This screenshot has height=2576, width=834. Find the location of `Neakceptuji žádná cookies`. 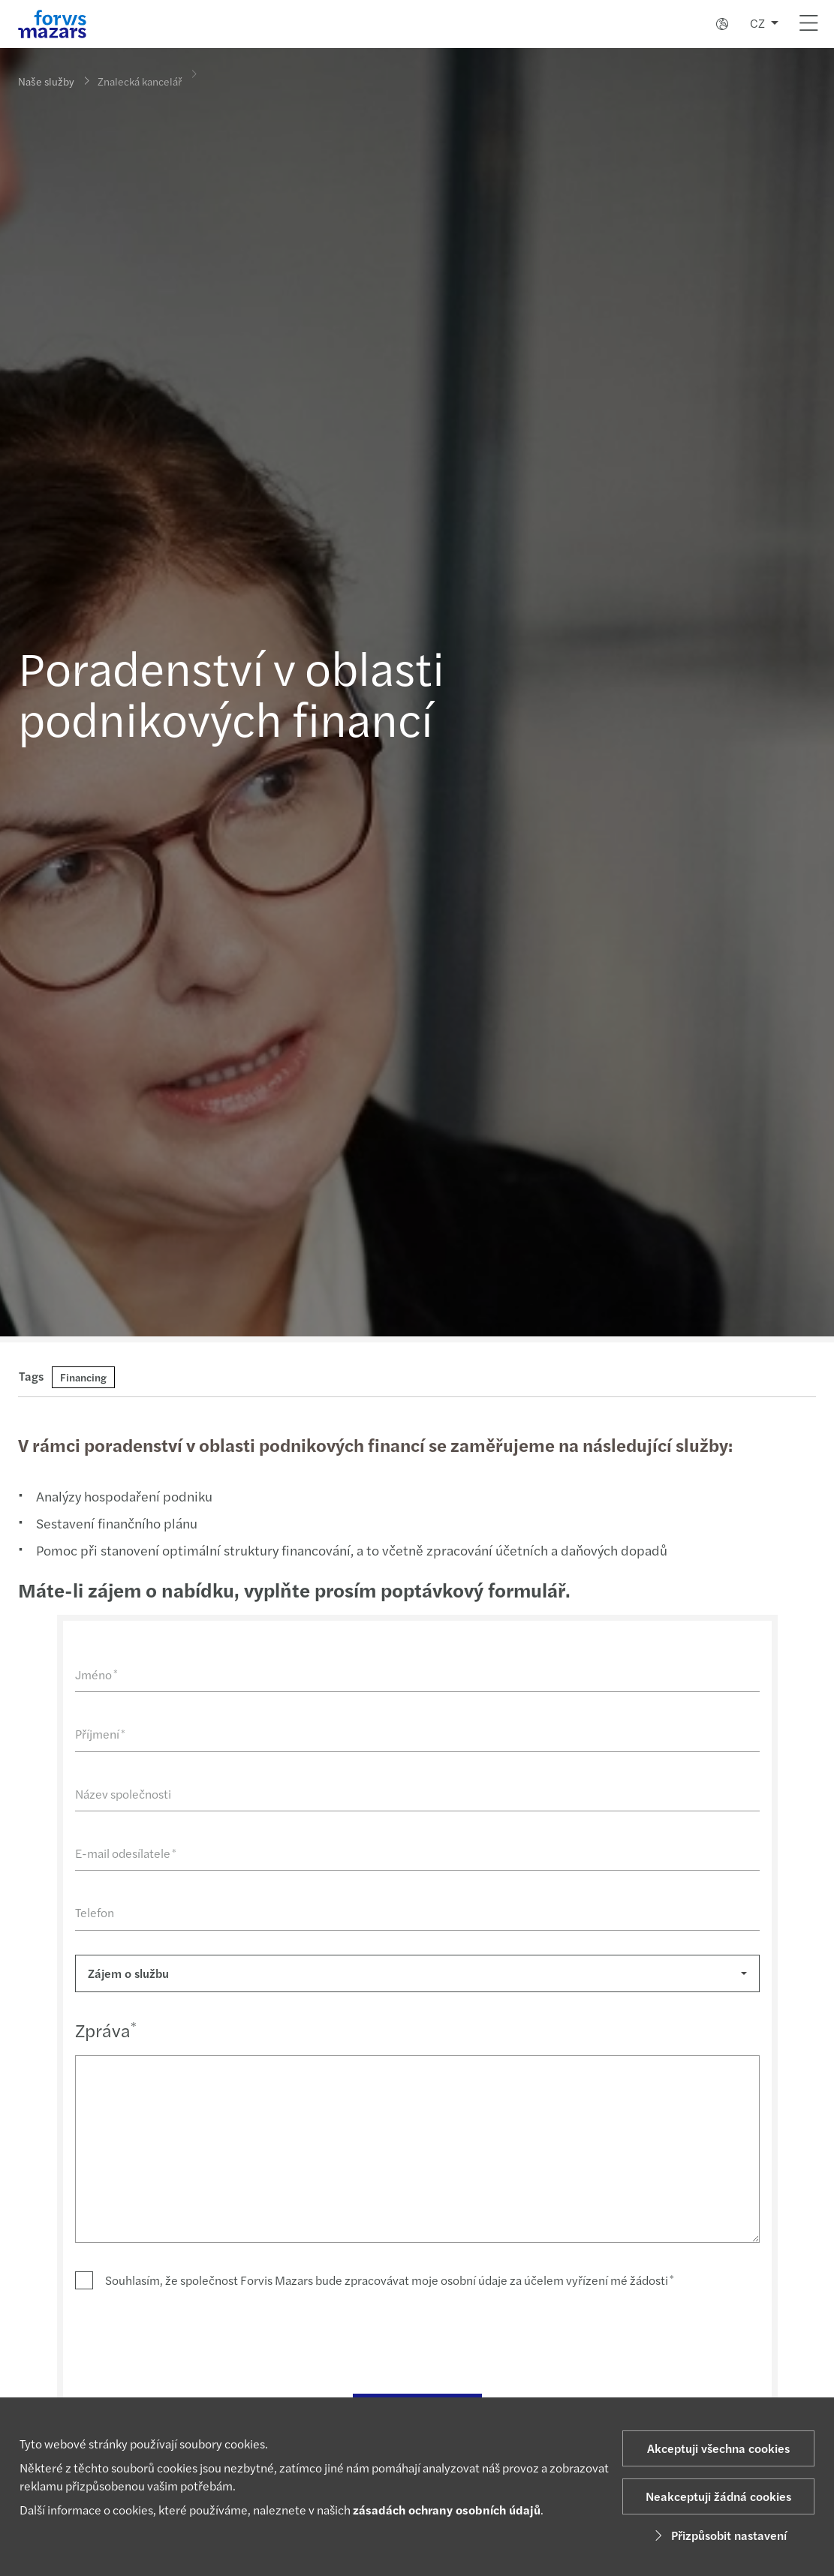

Neakceptuji žádná cookies is located at coordinates (718, 2496).